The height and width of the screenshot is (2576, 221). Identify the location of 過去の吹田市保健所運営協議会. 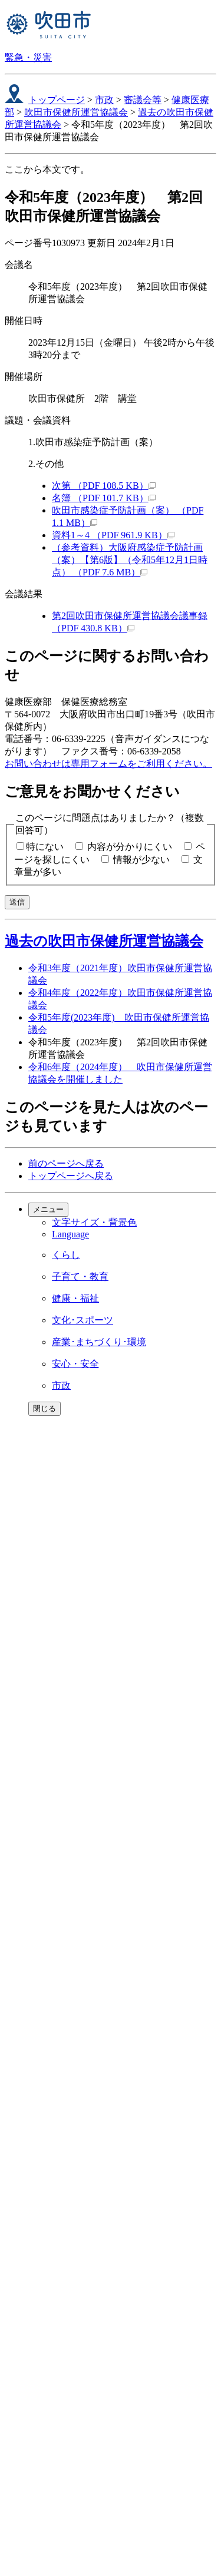
(104, 941).